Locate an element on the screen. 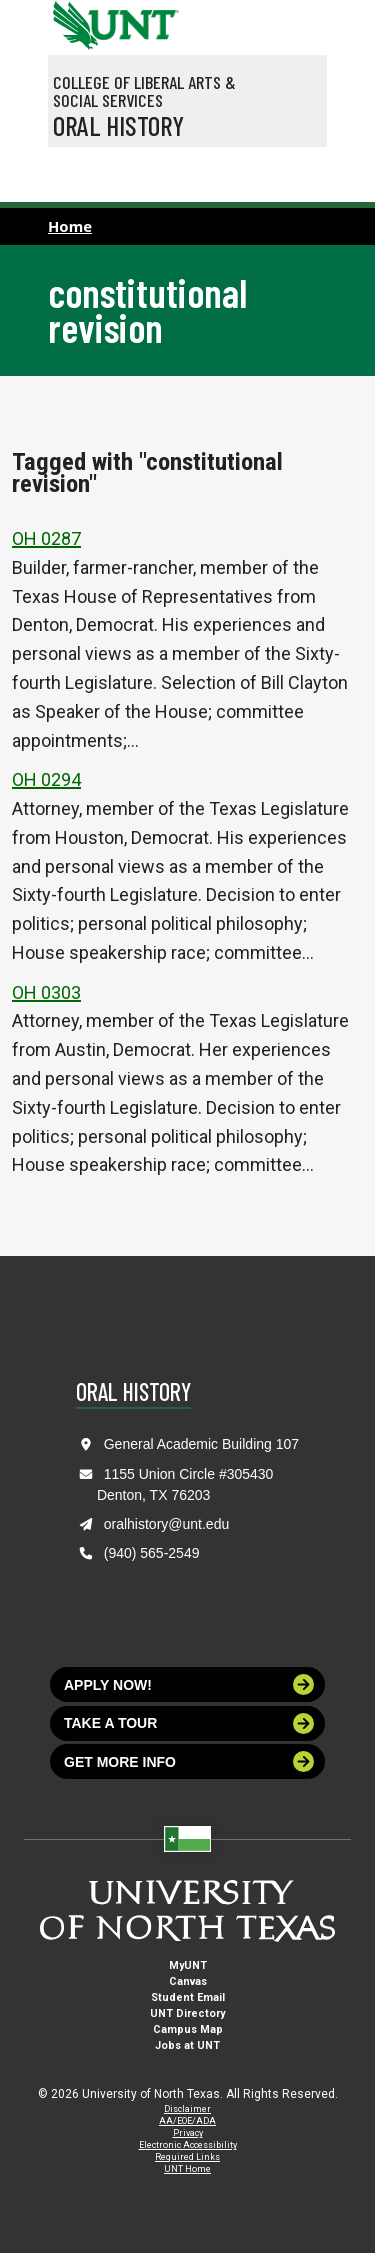 This screenshot has height=2253, width=375. Apply now! is located at coordinates (189, 1684).